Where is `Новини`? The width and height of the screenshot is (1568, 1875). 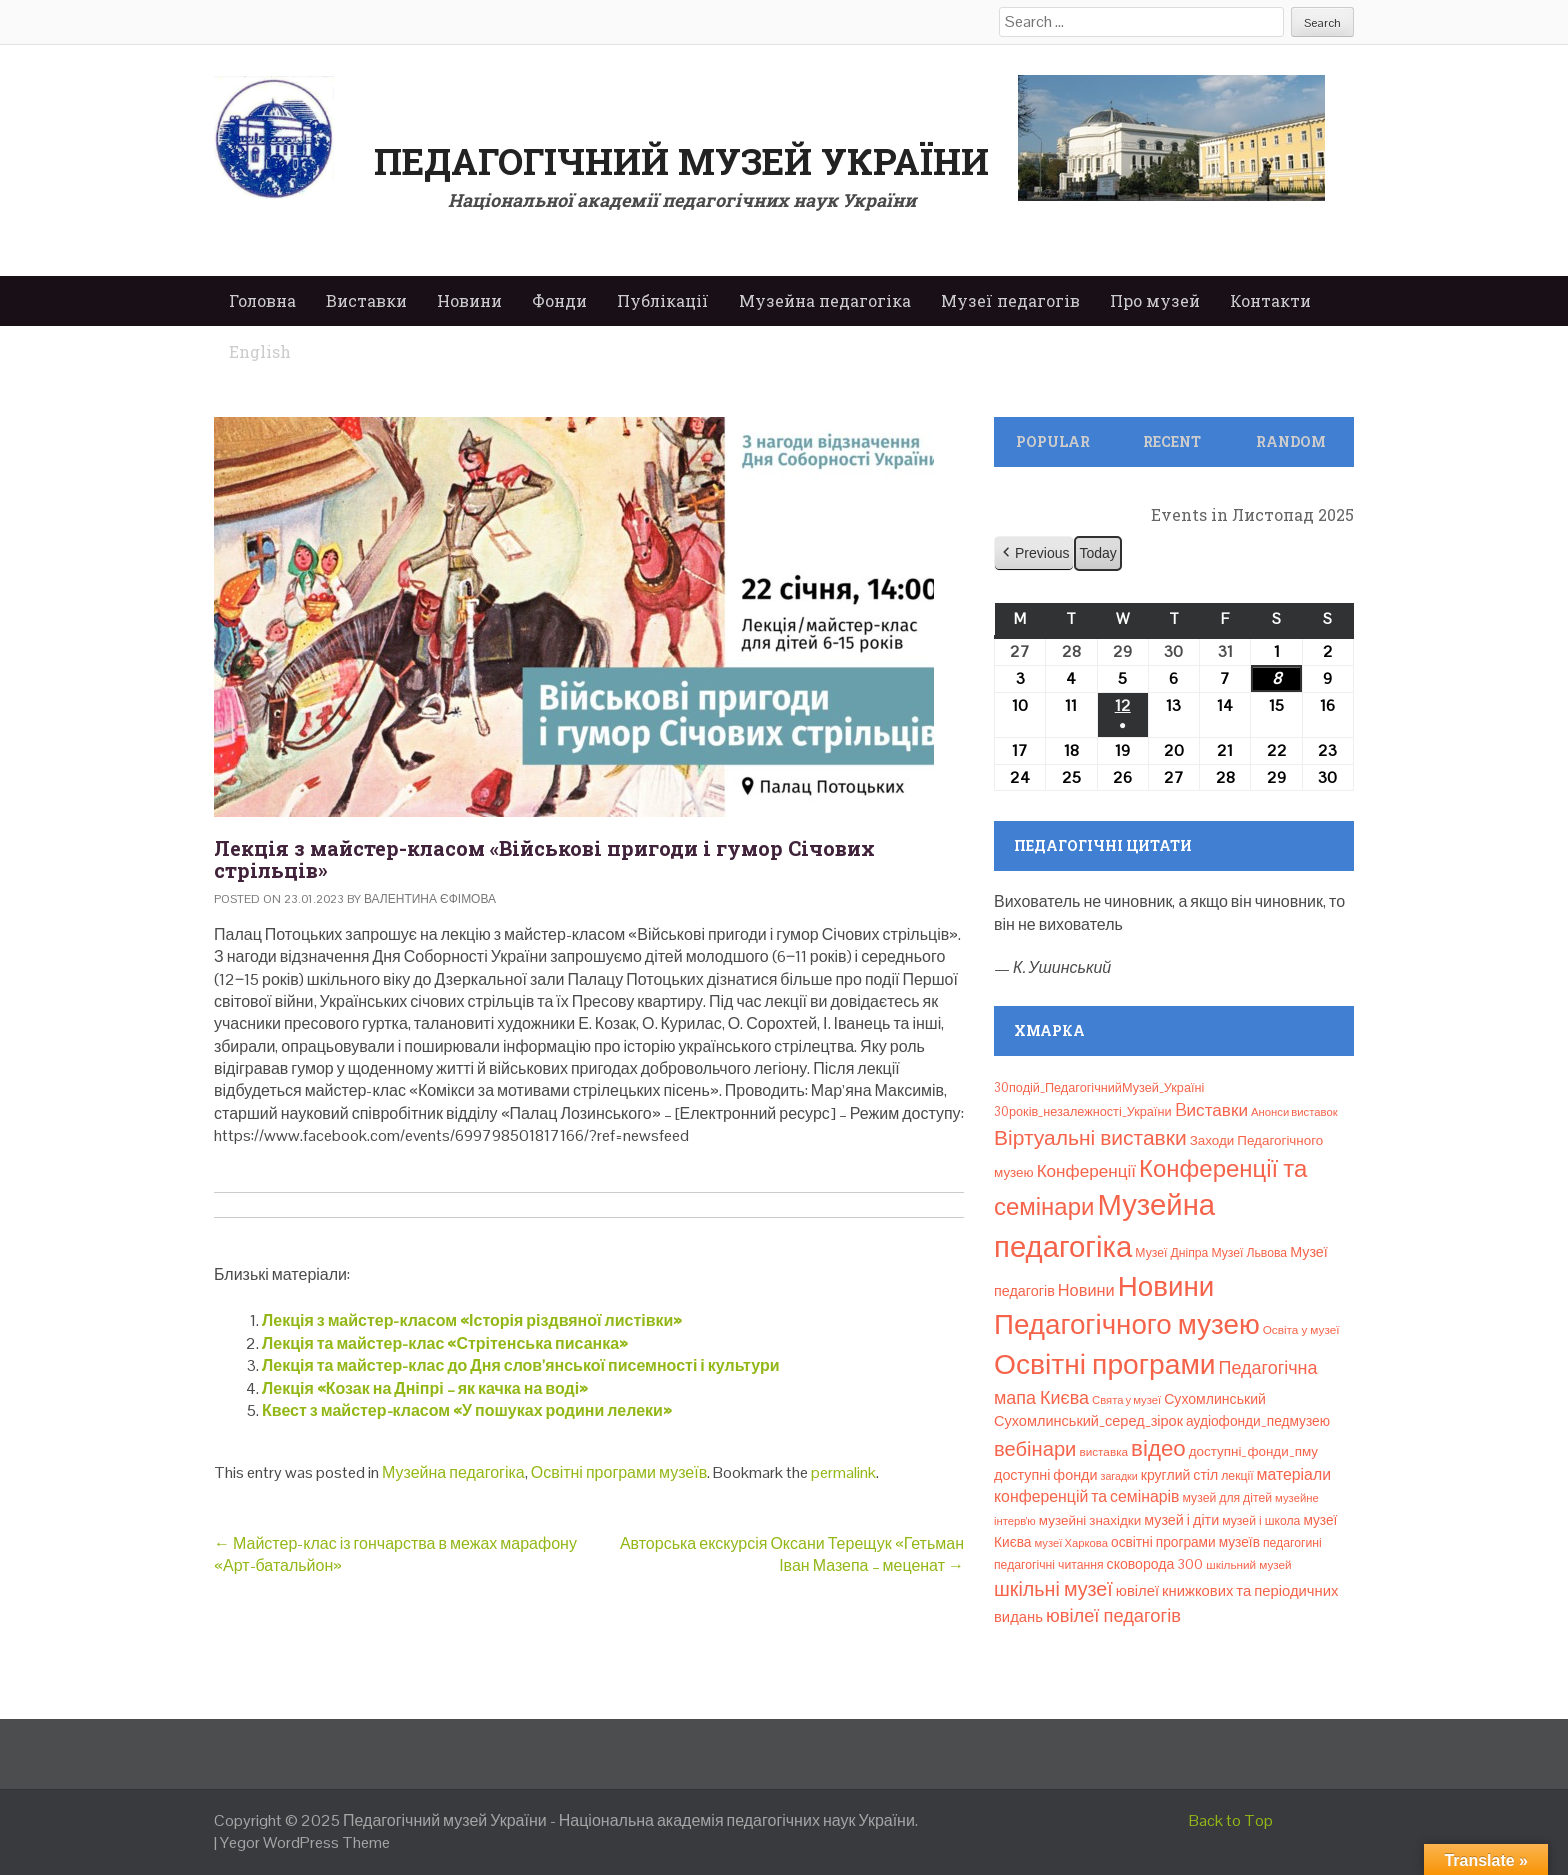
Новини is located at coordinates (469, 300).